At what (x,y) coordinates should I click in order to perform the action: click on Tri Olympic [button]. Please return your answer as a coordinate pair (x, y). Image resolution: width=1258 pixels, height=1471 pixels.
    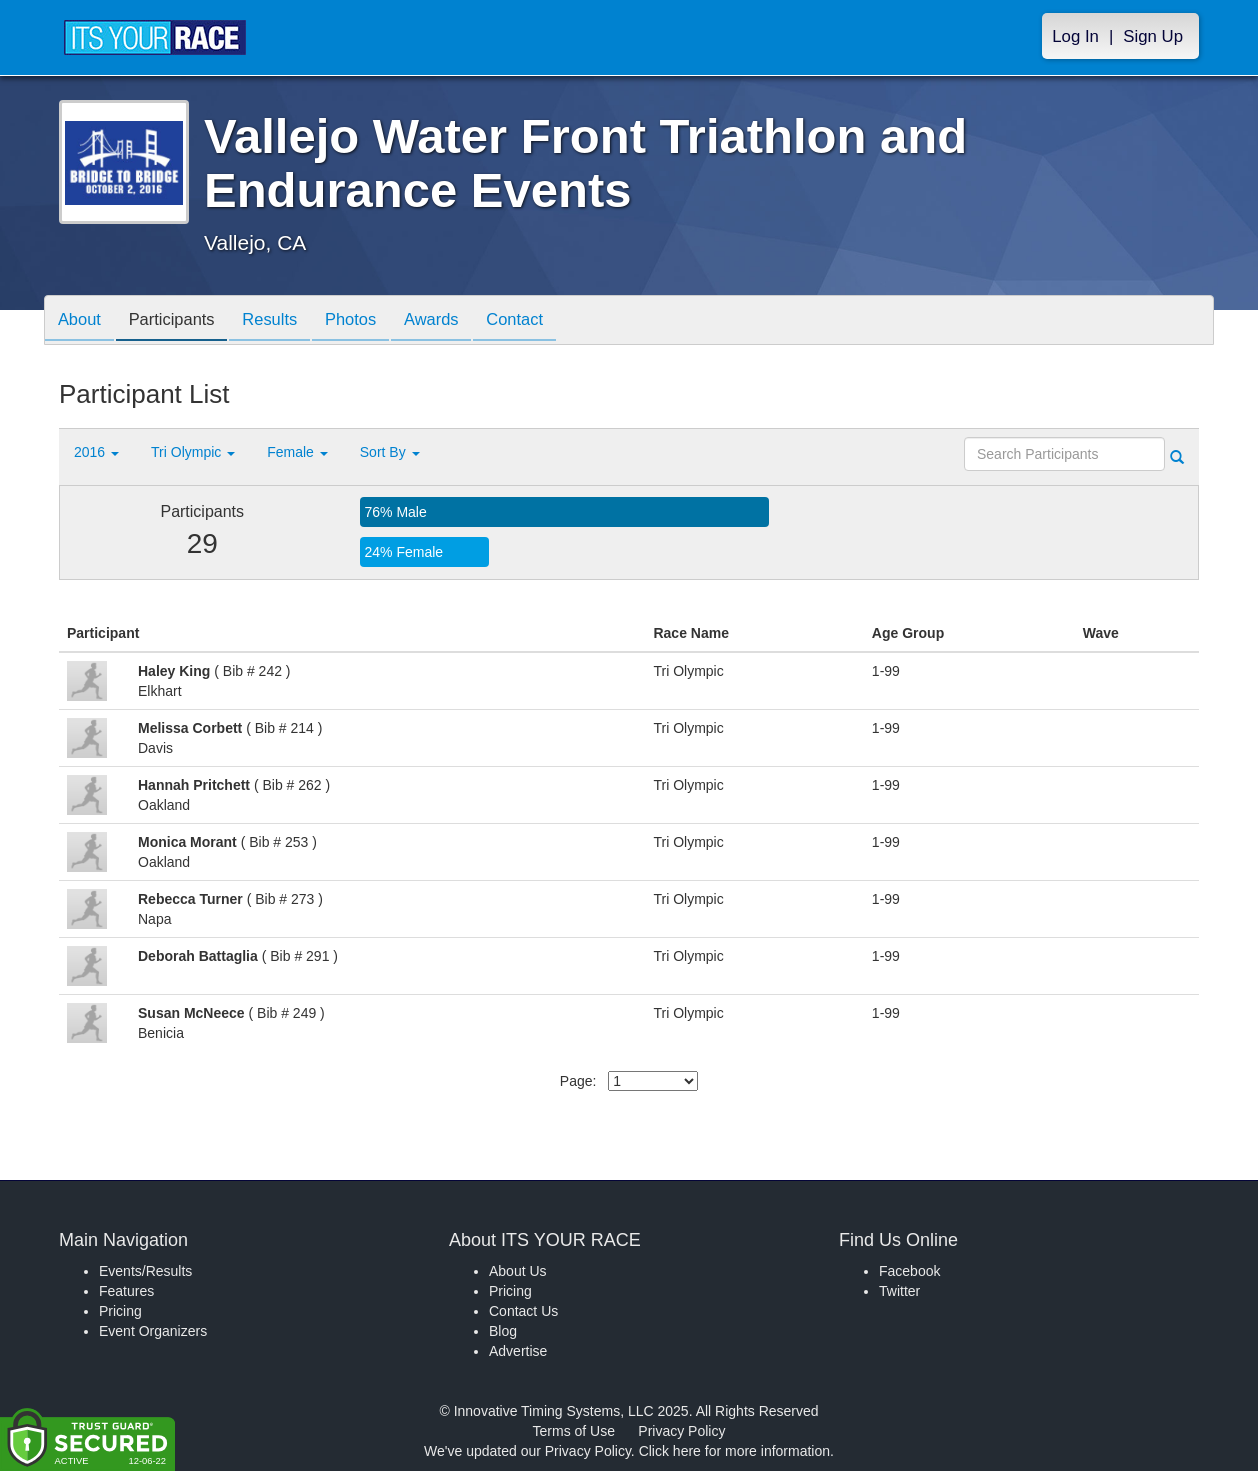
    Looking at the image, I should click on (193, 452).